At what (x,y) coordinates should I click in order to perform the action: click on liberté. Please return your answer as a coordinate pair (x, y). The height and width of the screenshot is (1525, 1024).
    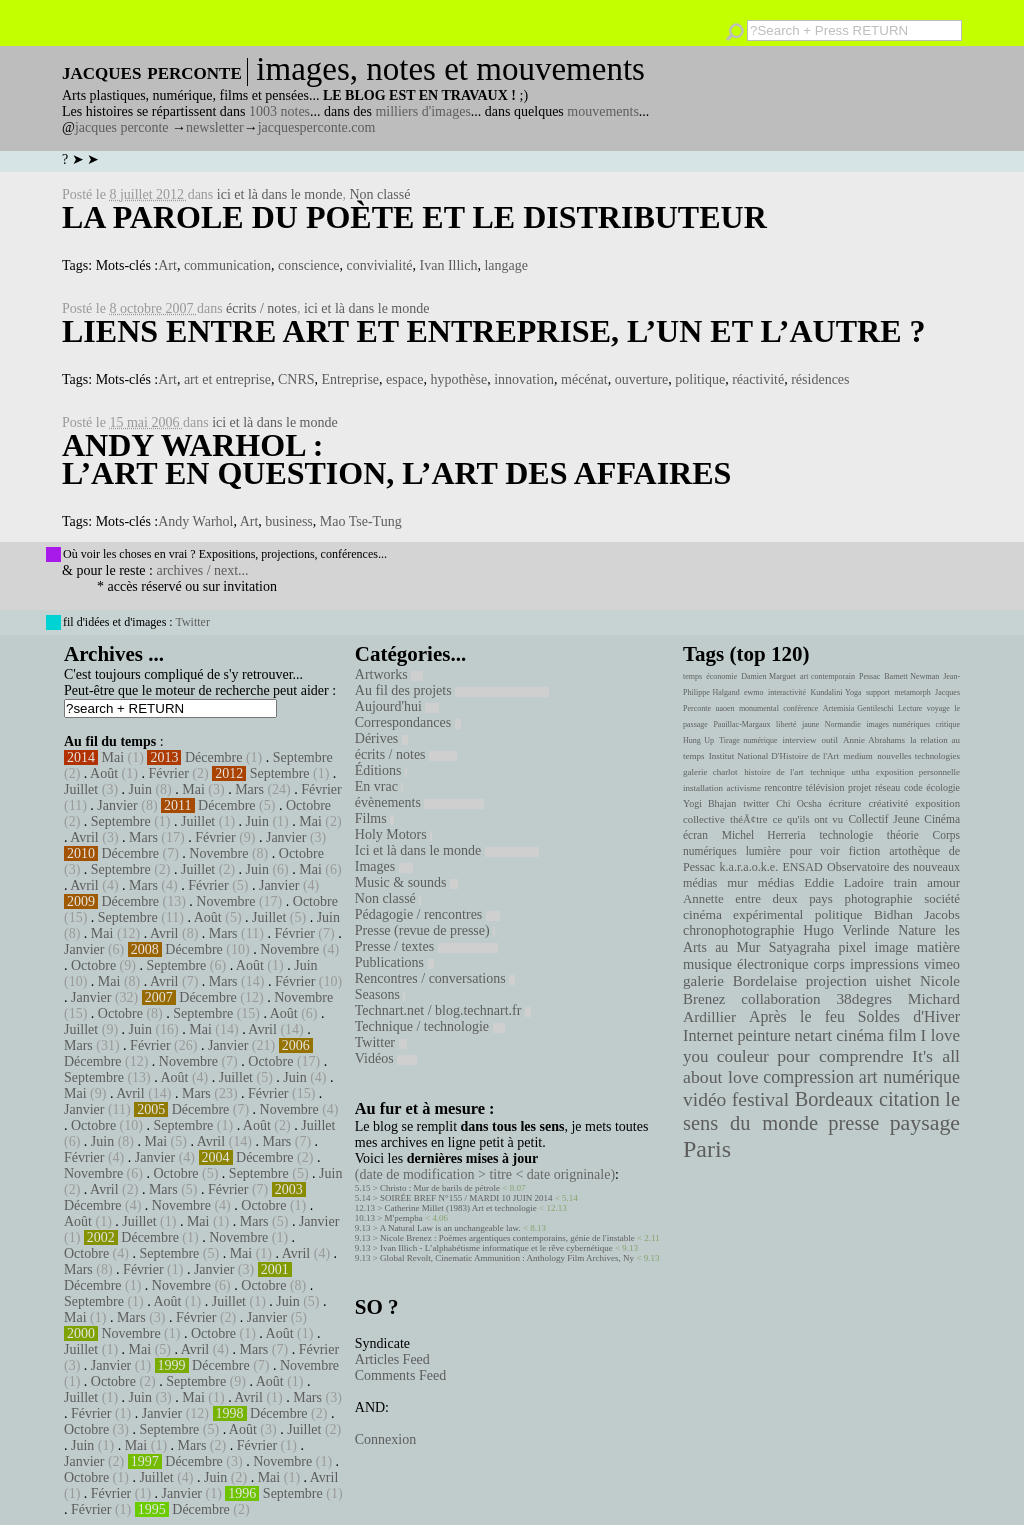
    Looking at the image, I should click on (786, 724).